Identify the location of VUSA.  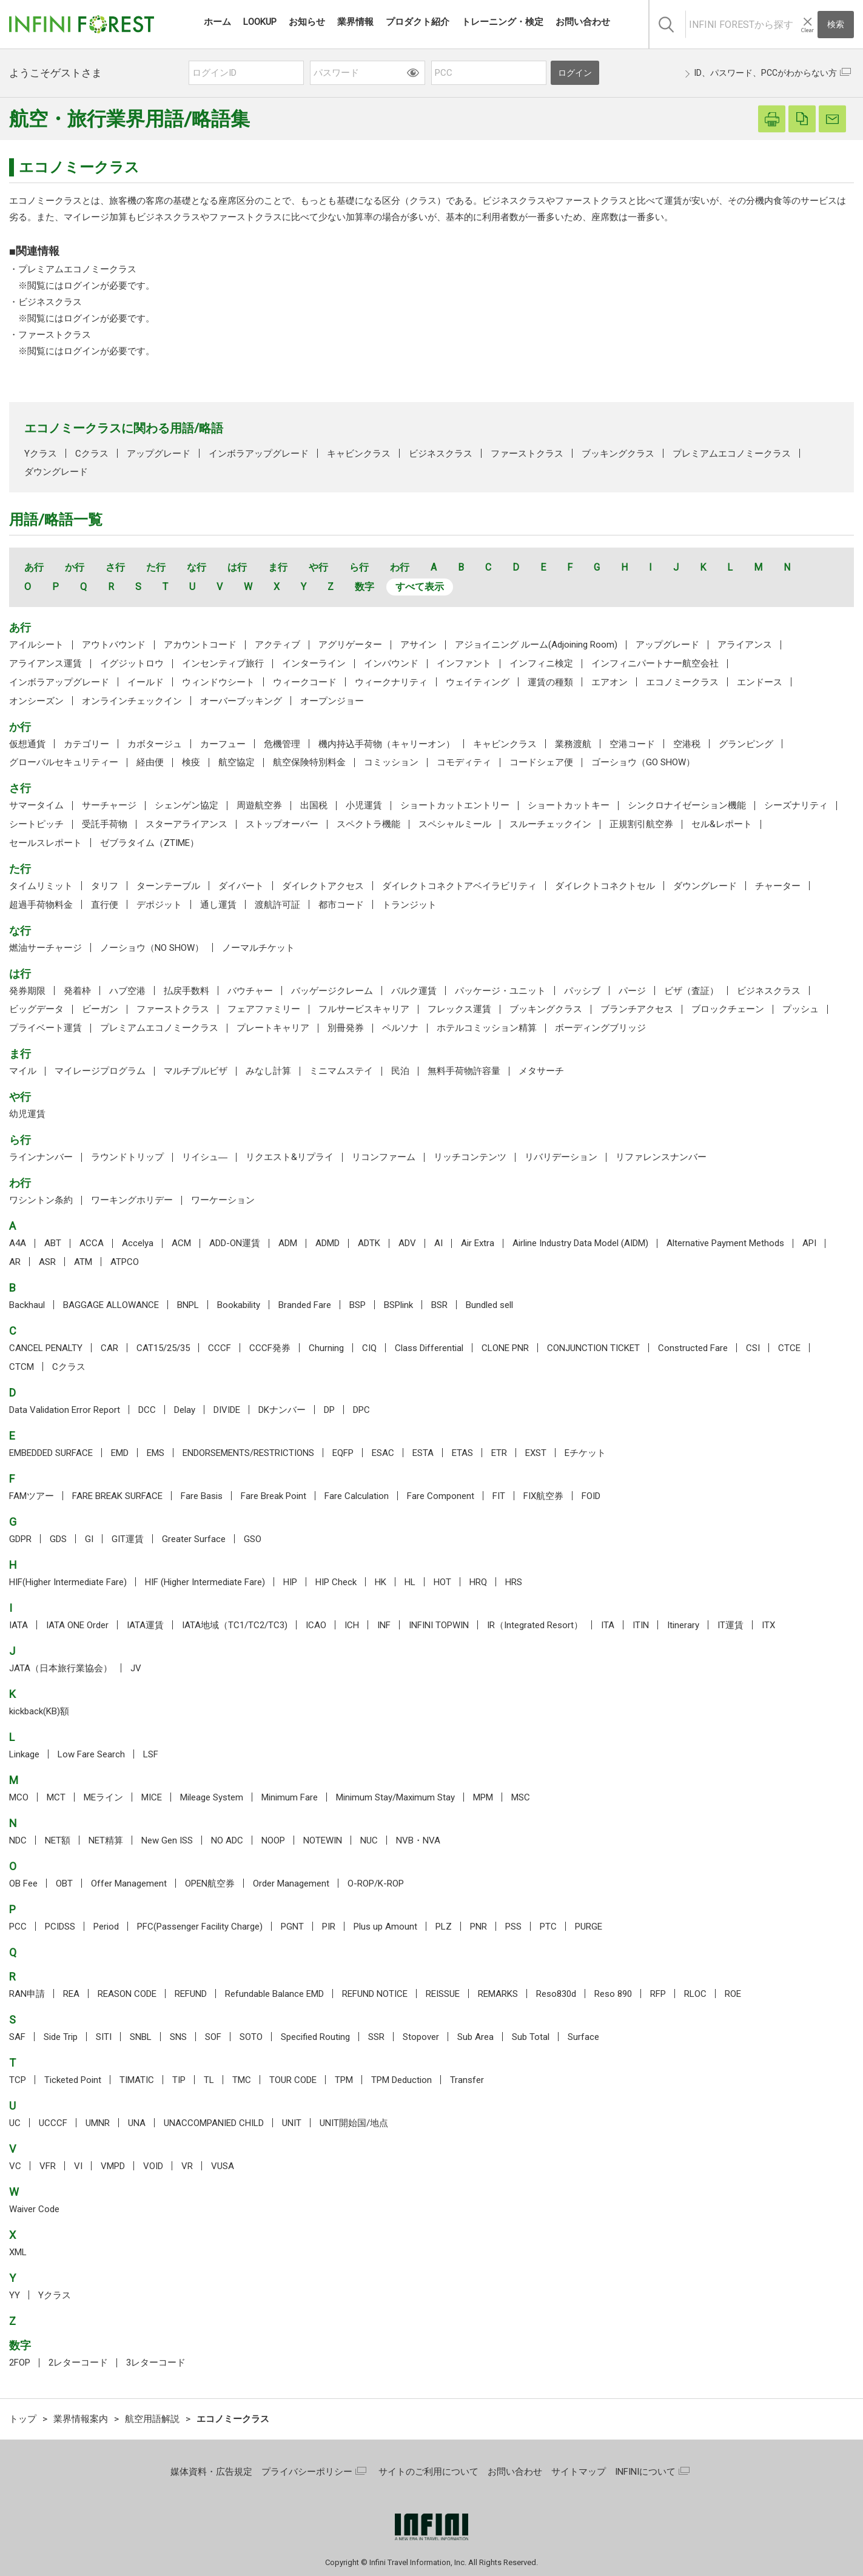
(222, 2166).